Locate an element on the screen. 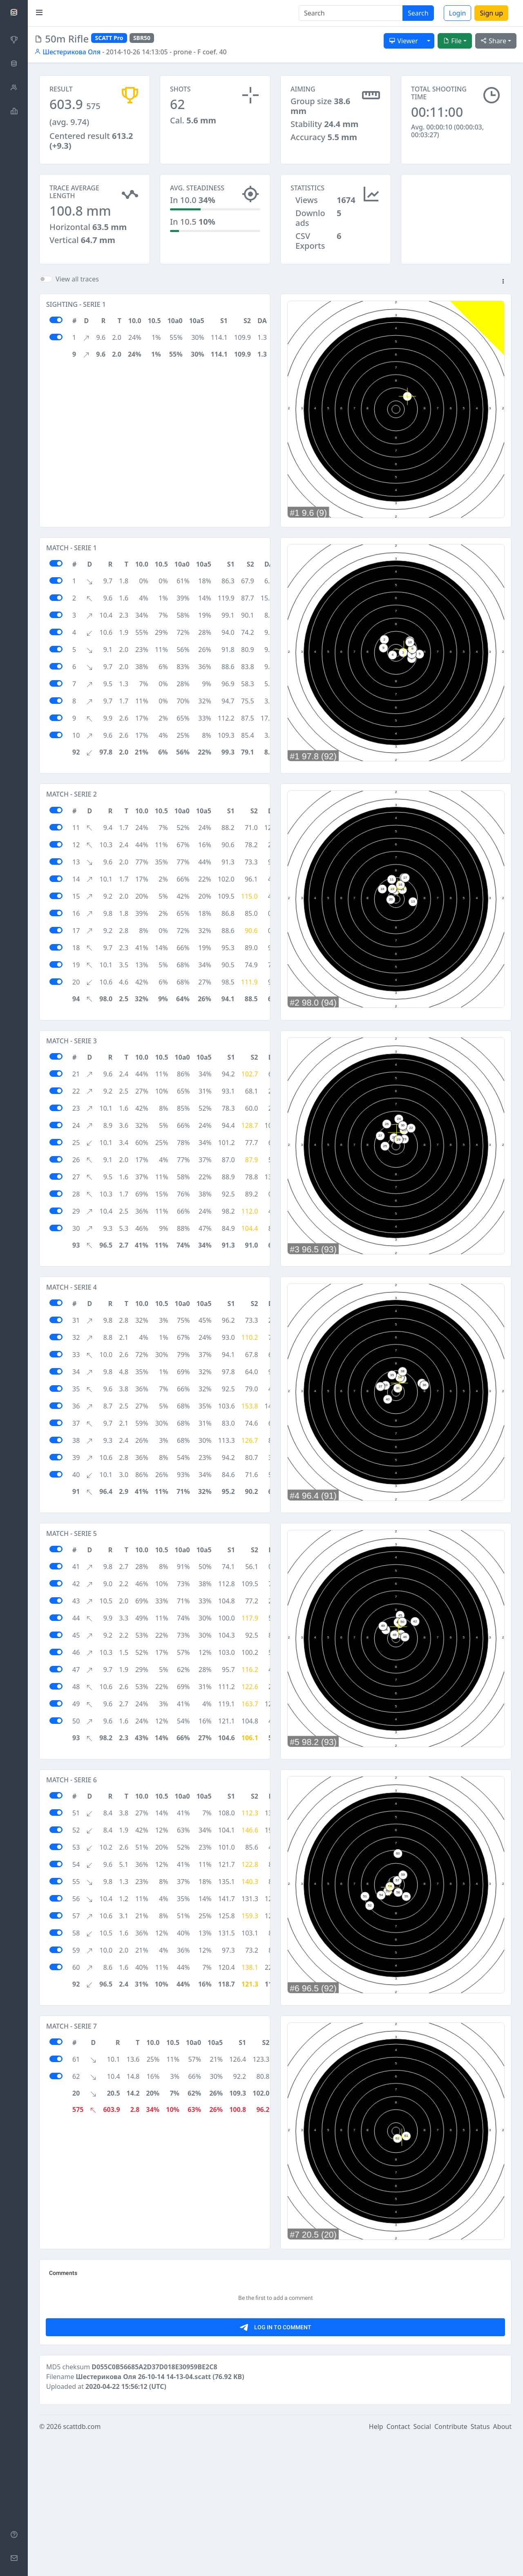  [Advertisement] is located at coordinates (456, 215).